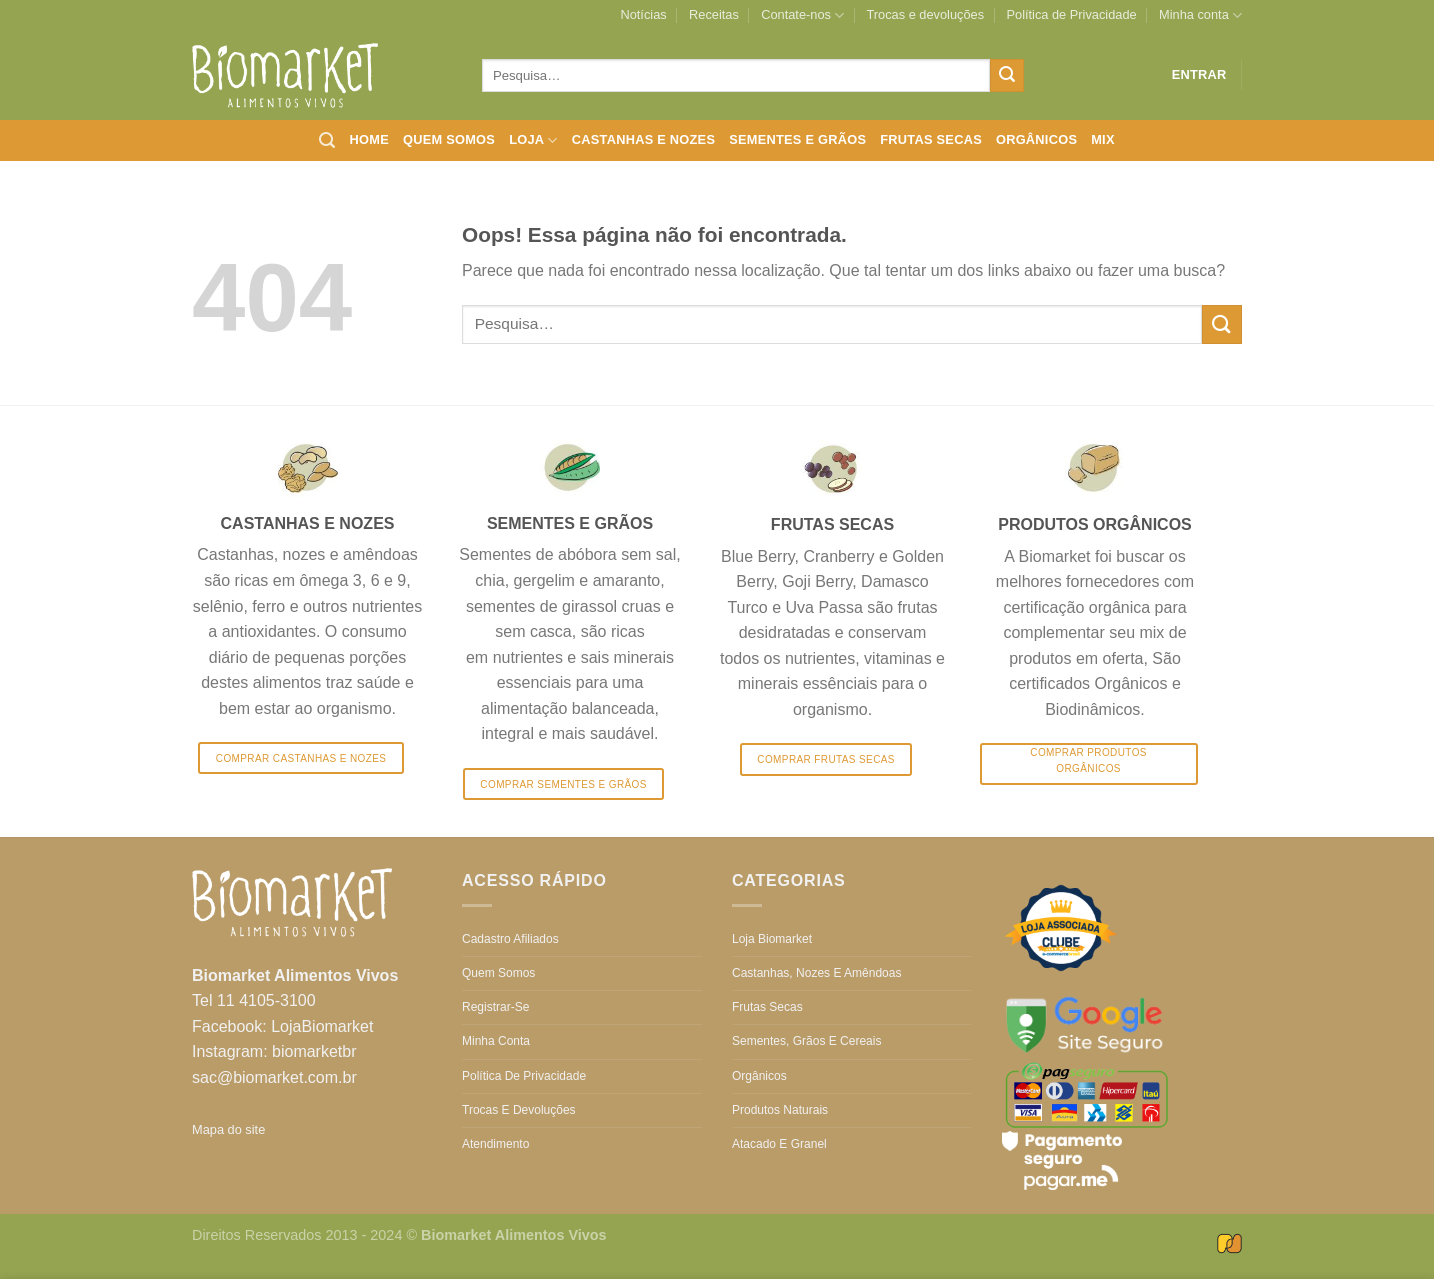  Describe the element at coordinates (495, 1007) in the screenshot. I see `Registrar-se` at that location.